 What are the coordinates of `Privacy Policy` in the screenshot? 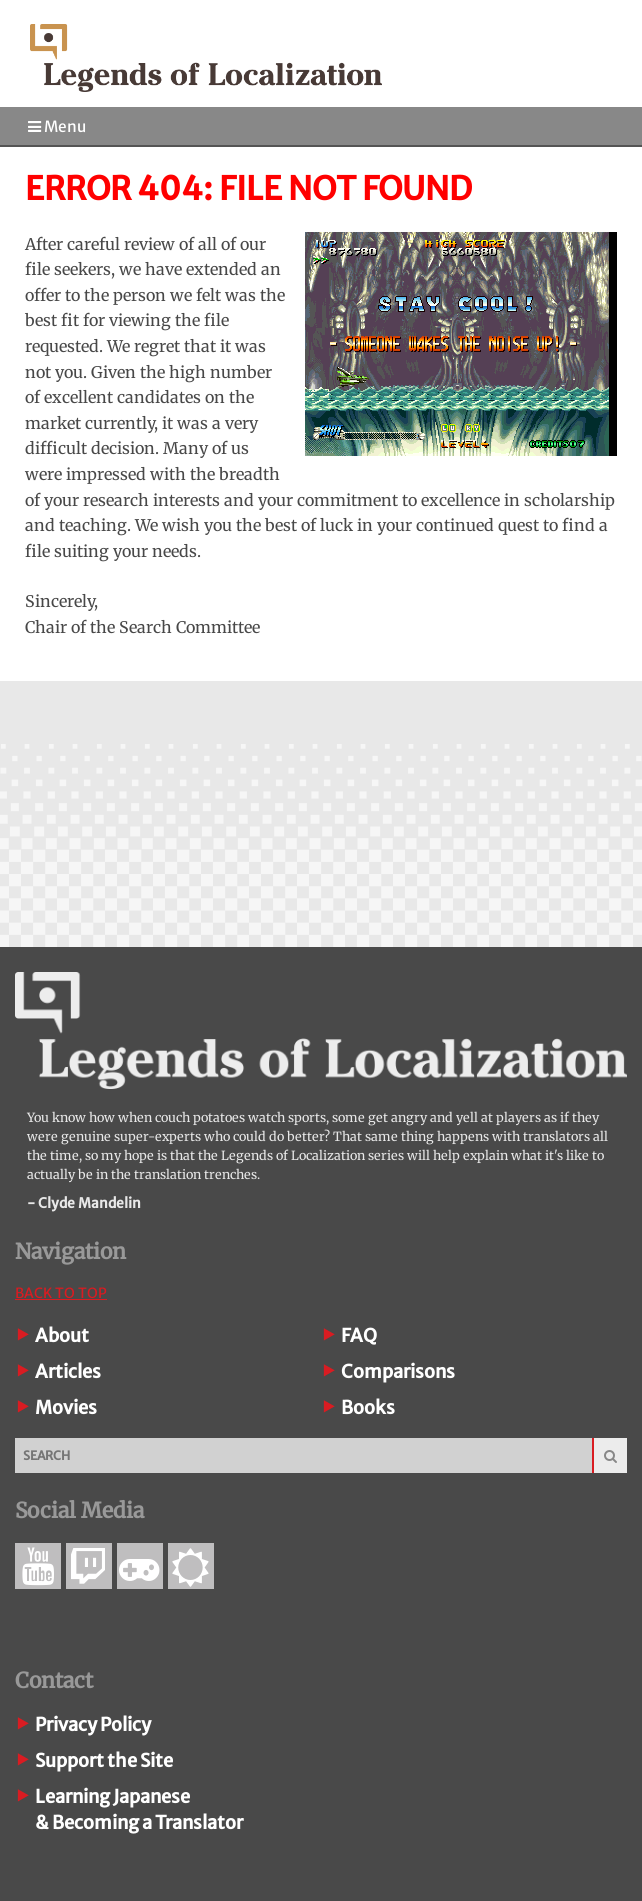 It's located at (93, 1724).